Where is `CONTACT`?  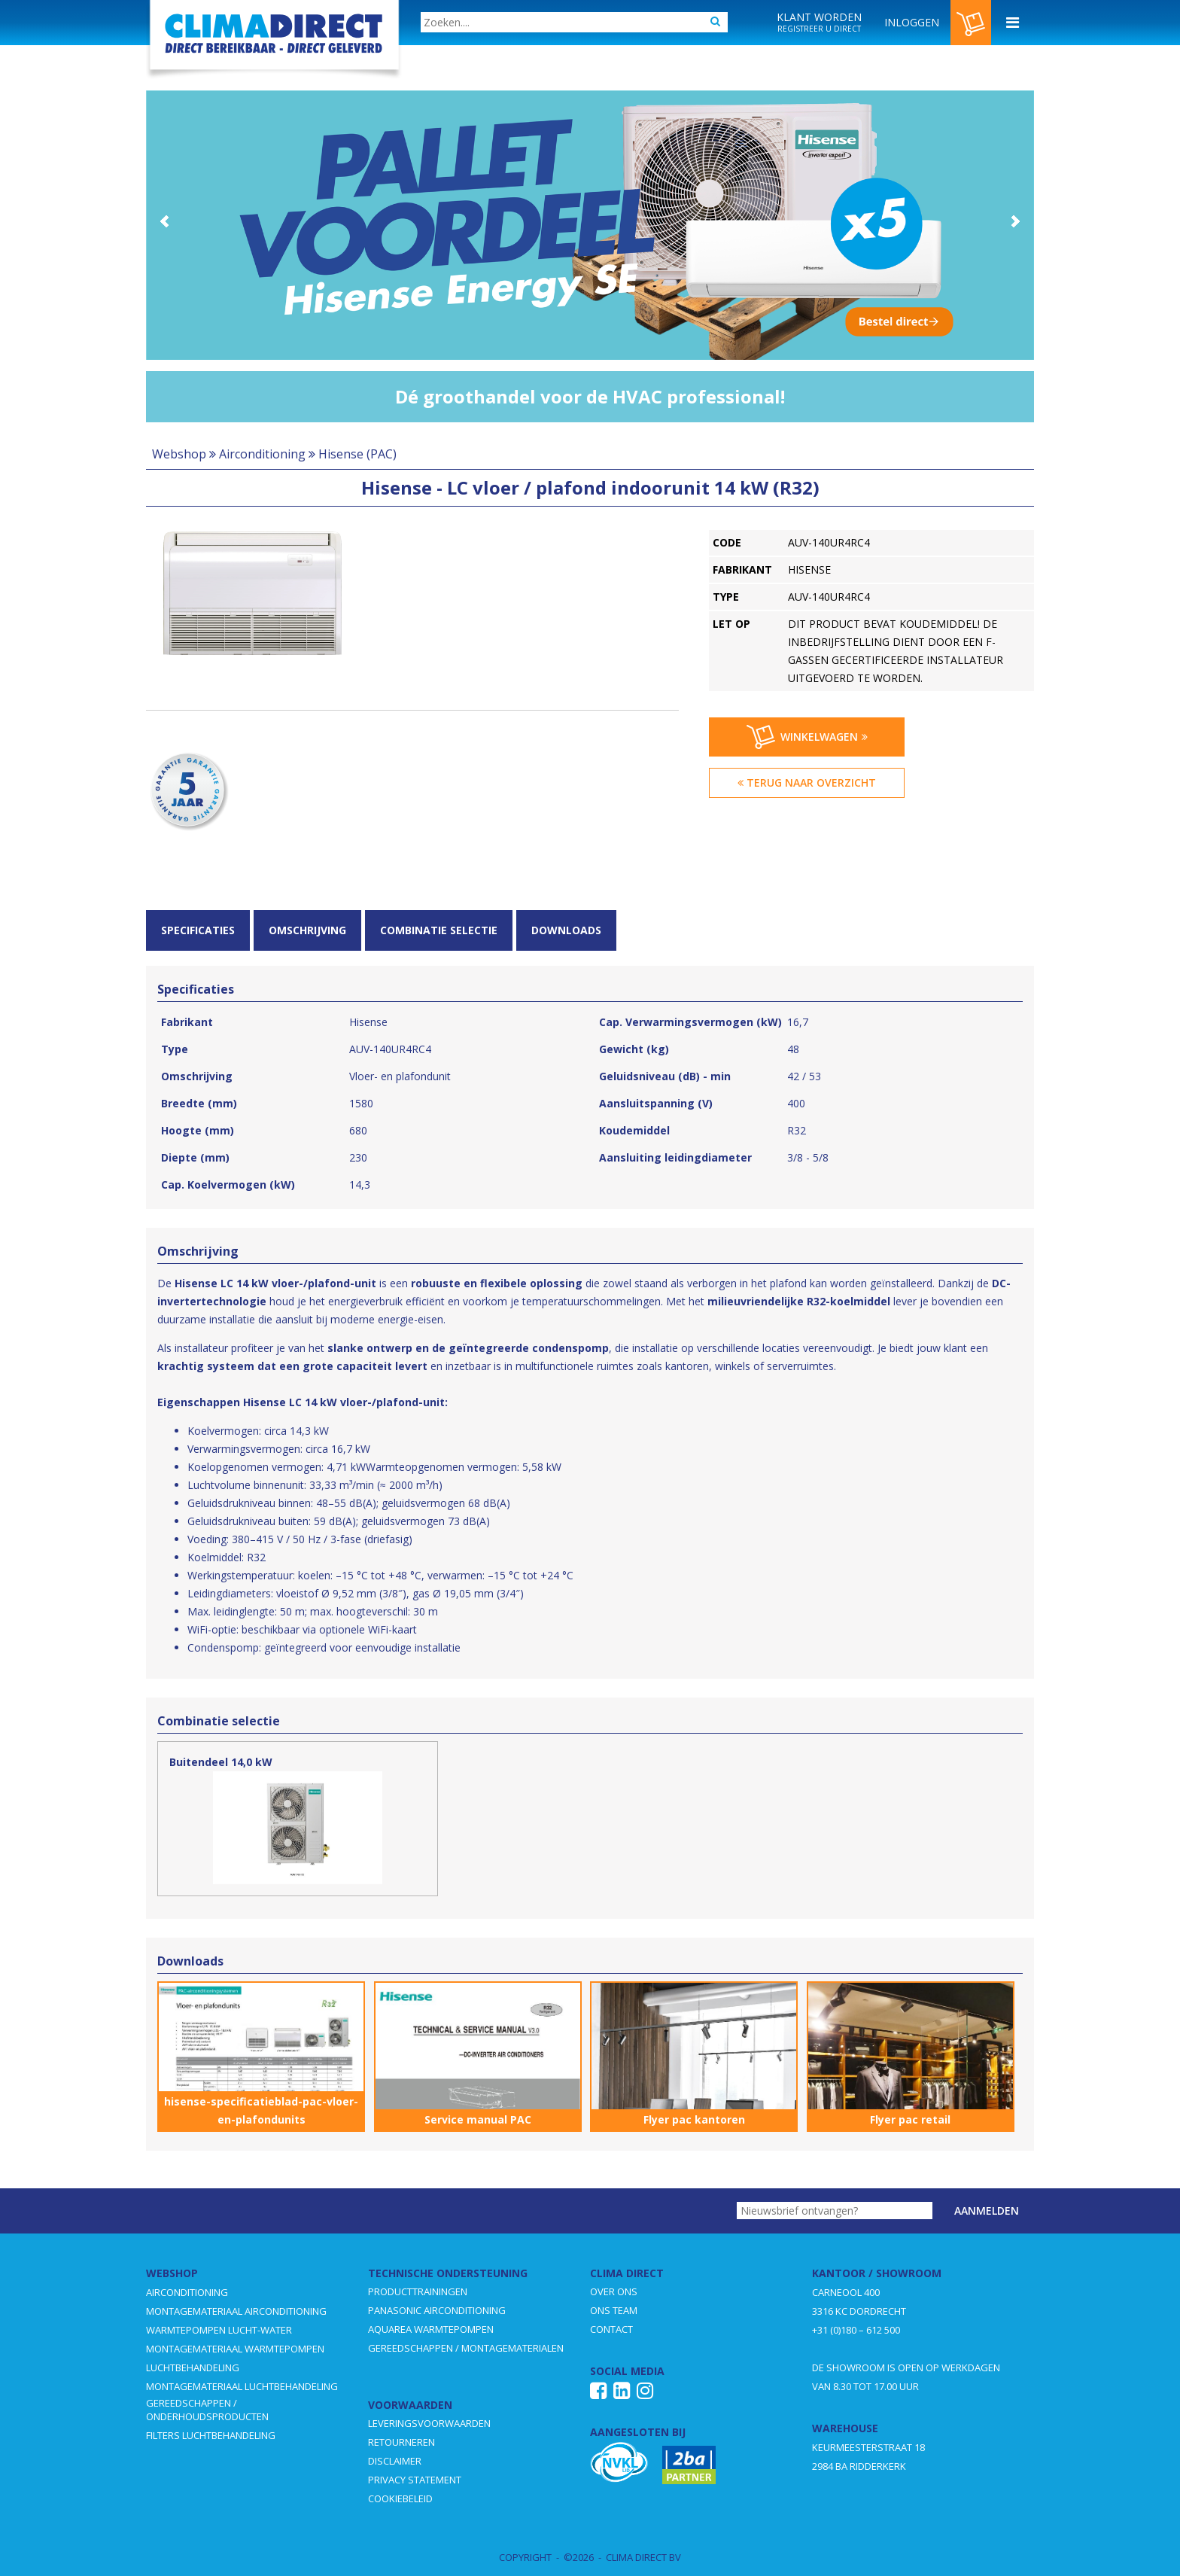 CONTACT is located at coordinates (611, 2329).